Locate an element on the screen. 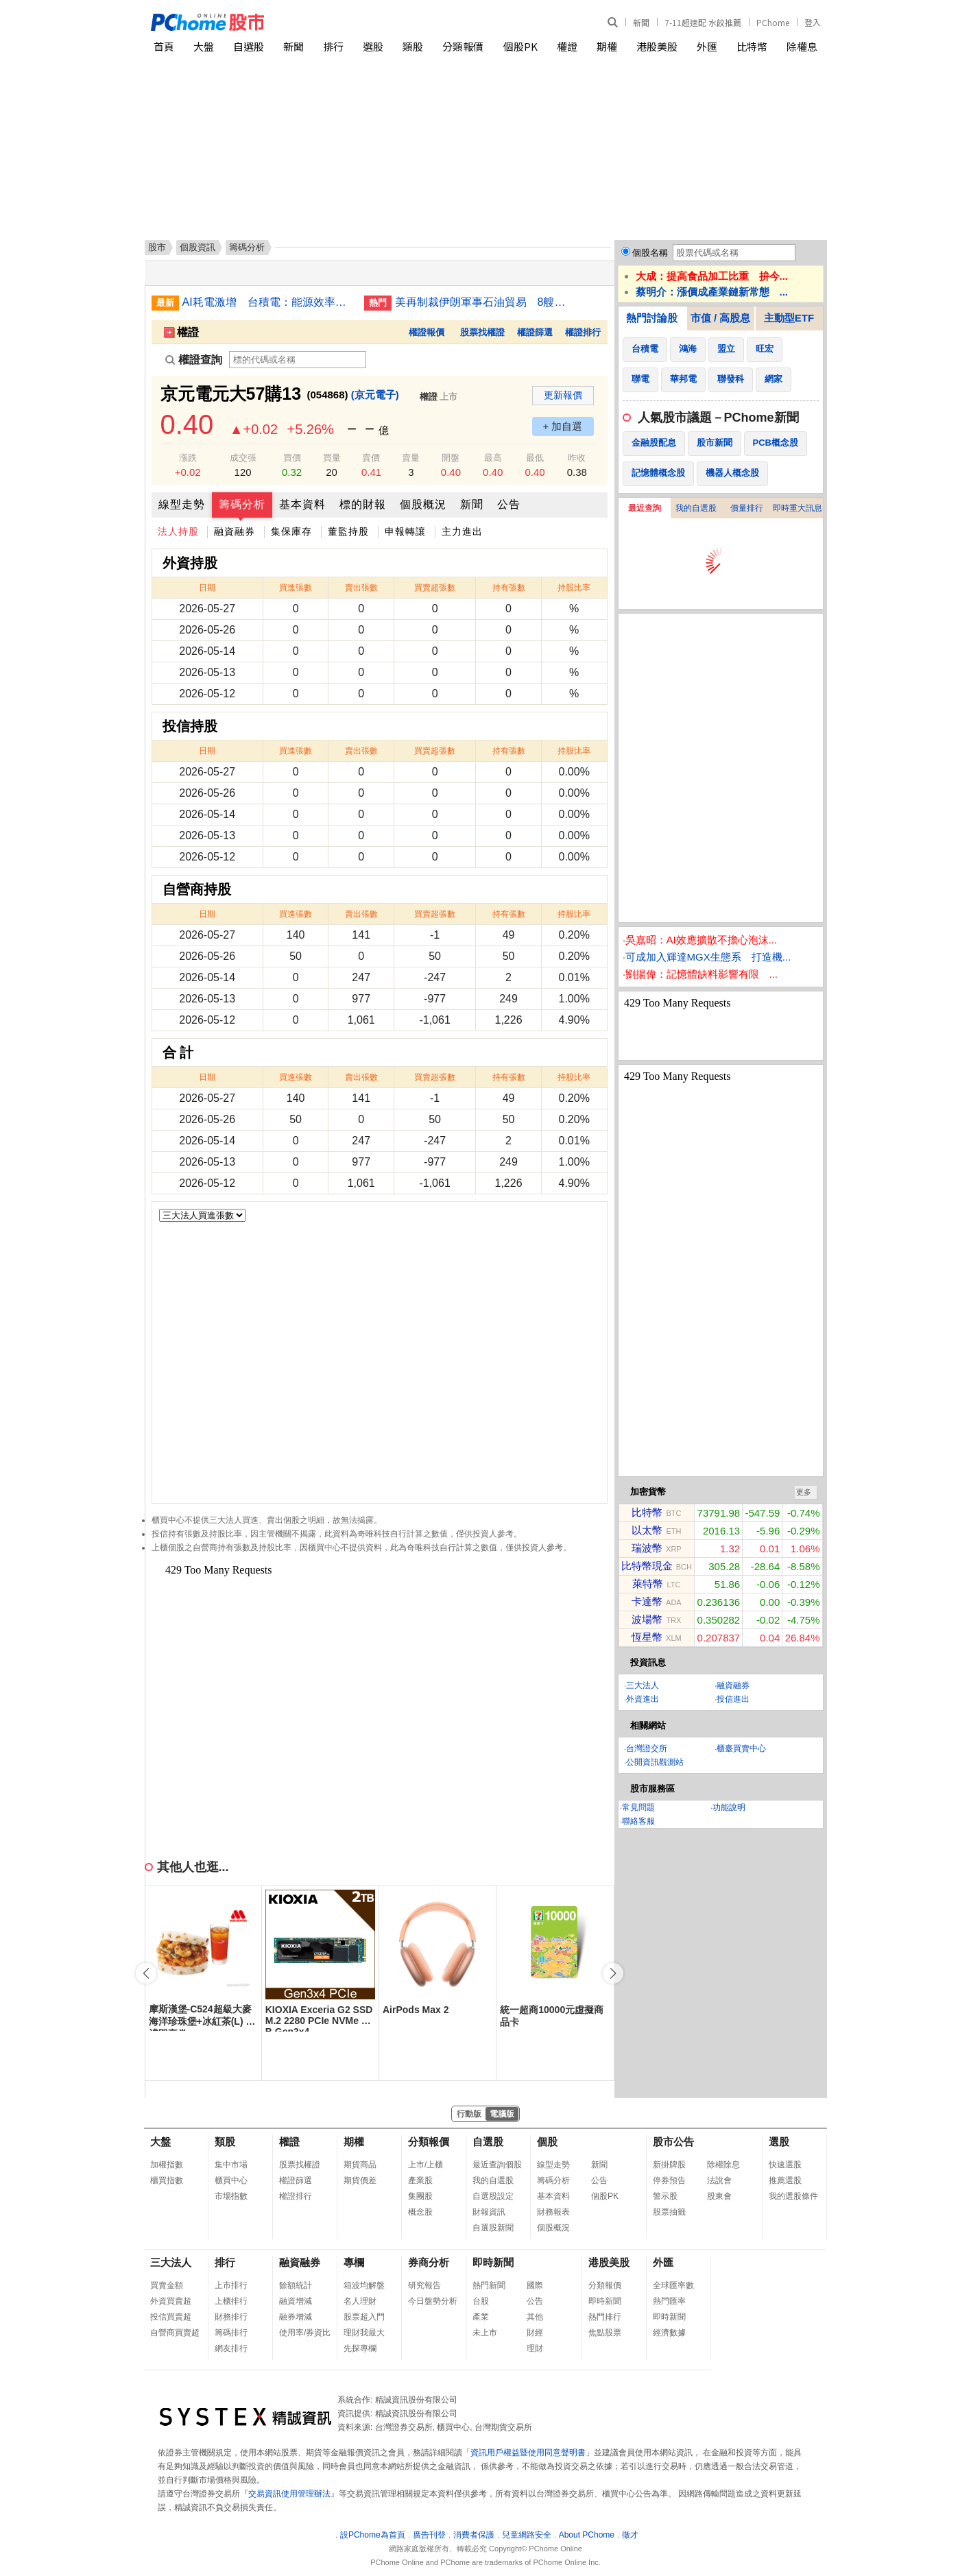 The image size is (971, 2576). 線型走勢 is located at coordinates (181, 504).